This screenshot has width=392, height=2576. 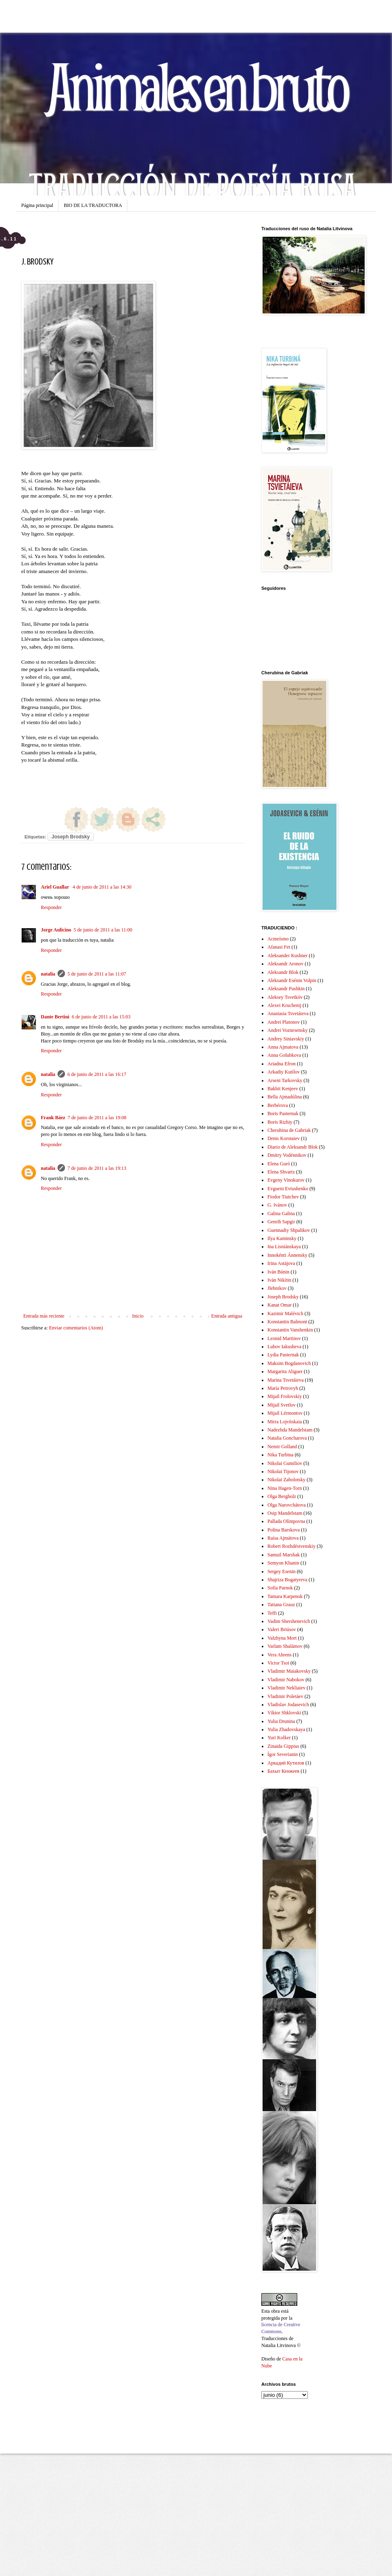 What do you see at coordinates (280, 1588) in the screenshot?
I see `Sofía Parnok` at bounding box center [280, 1588].